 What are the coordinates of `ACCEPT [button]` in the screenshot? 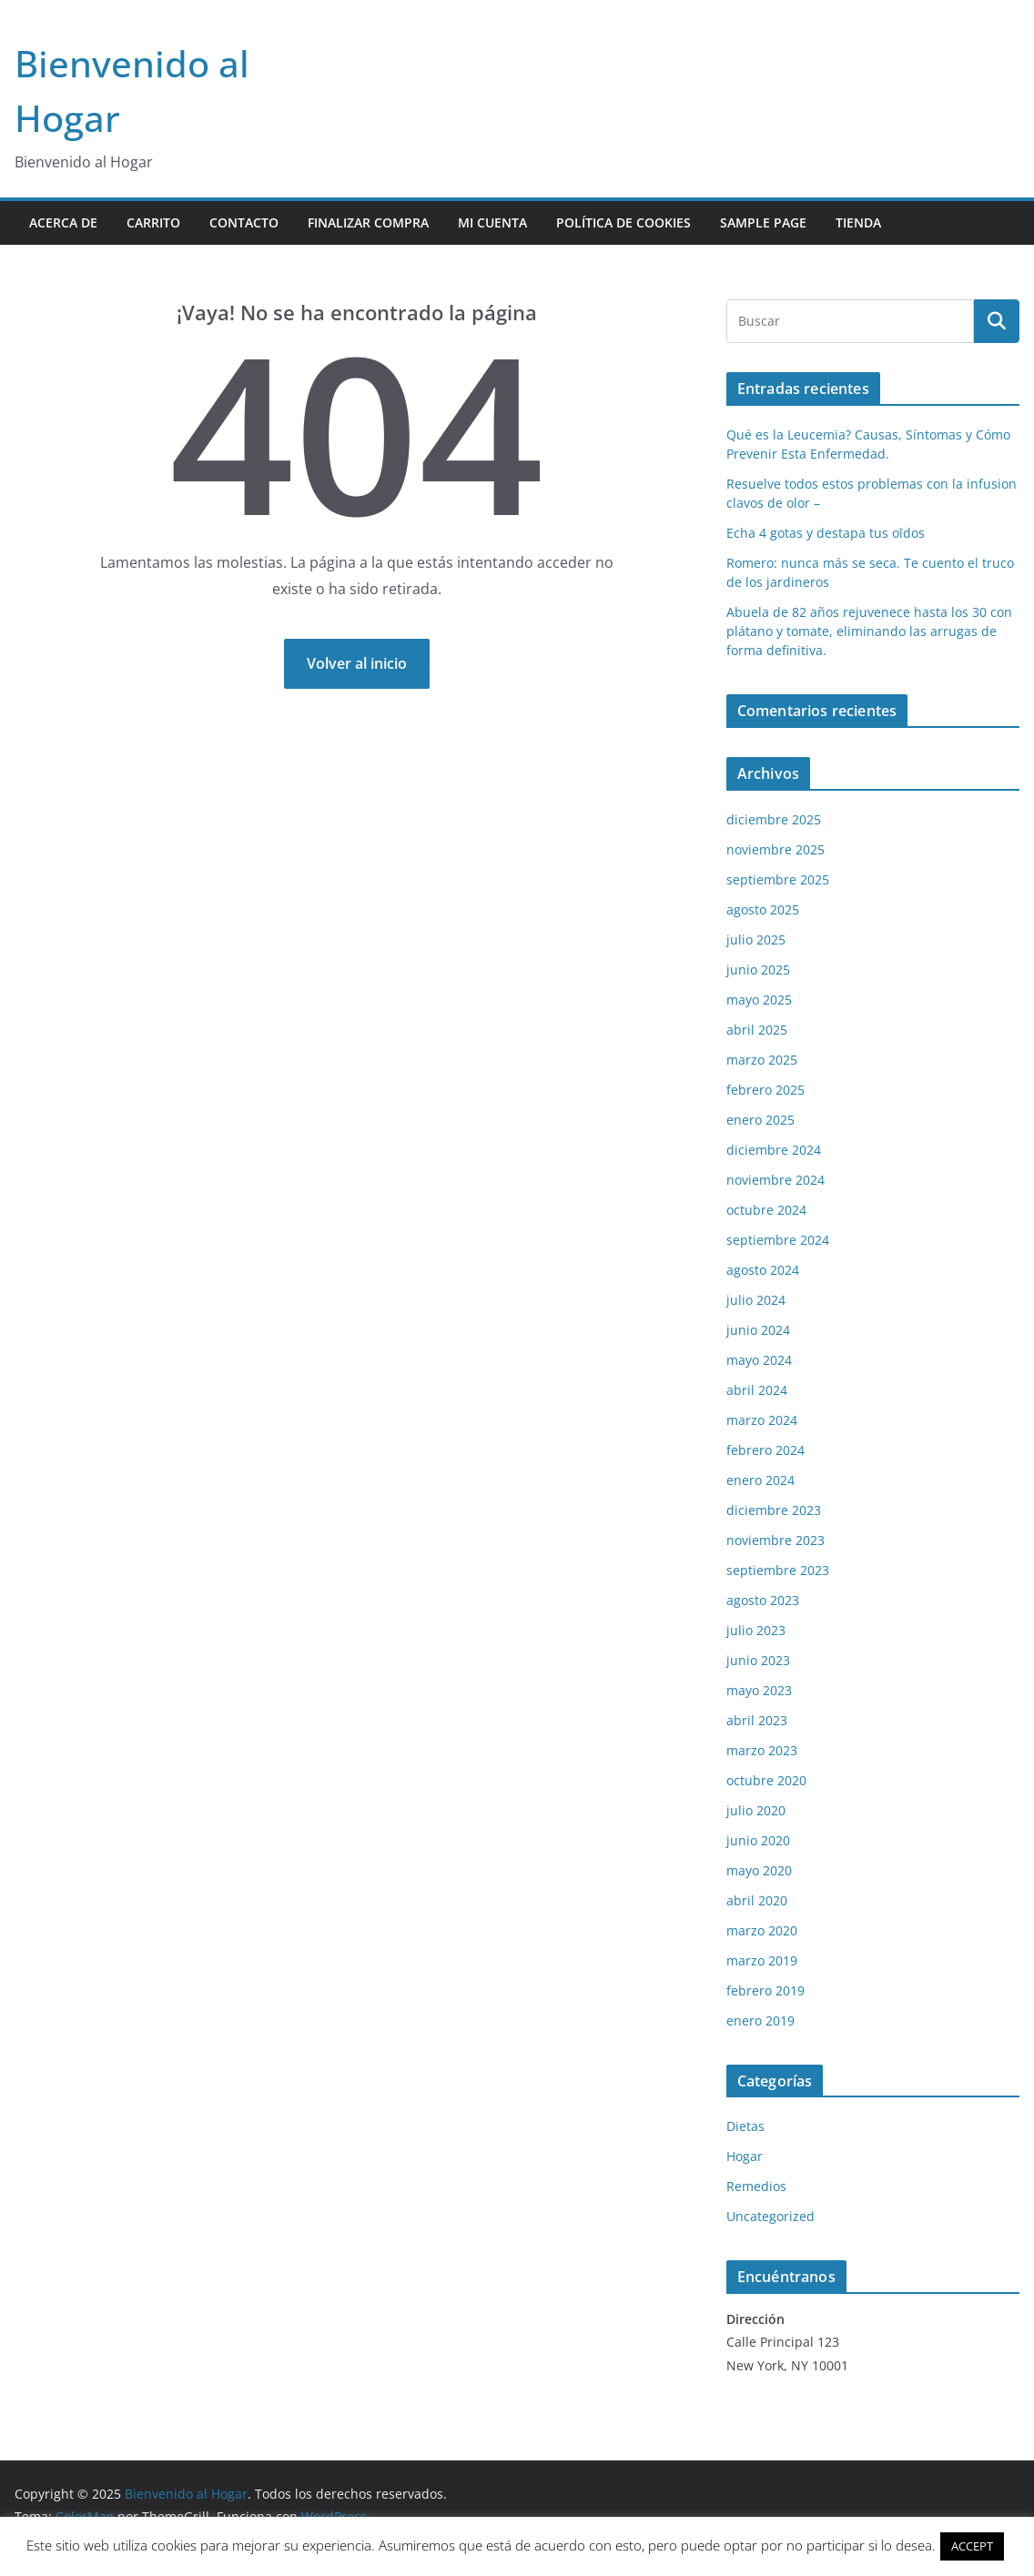 It's located at (972, 2546).